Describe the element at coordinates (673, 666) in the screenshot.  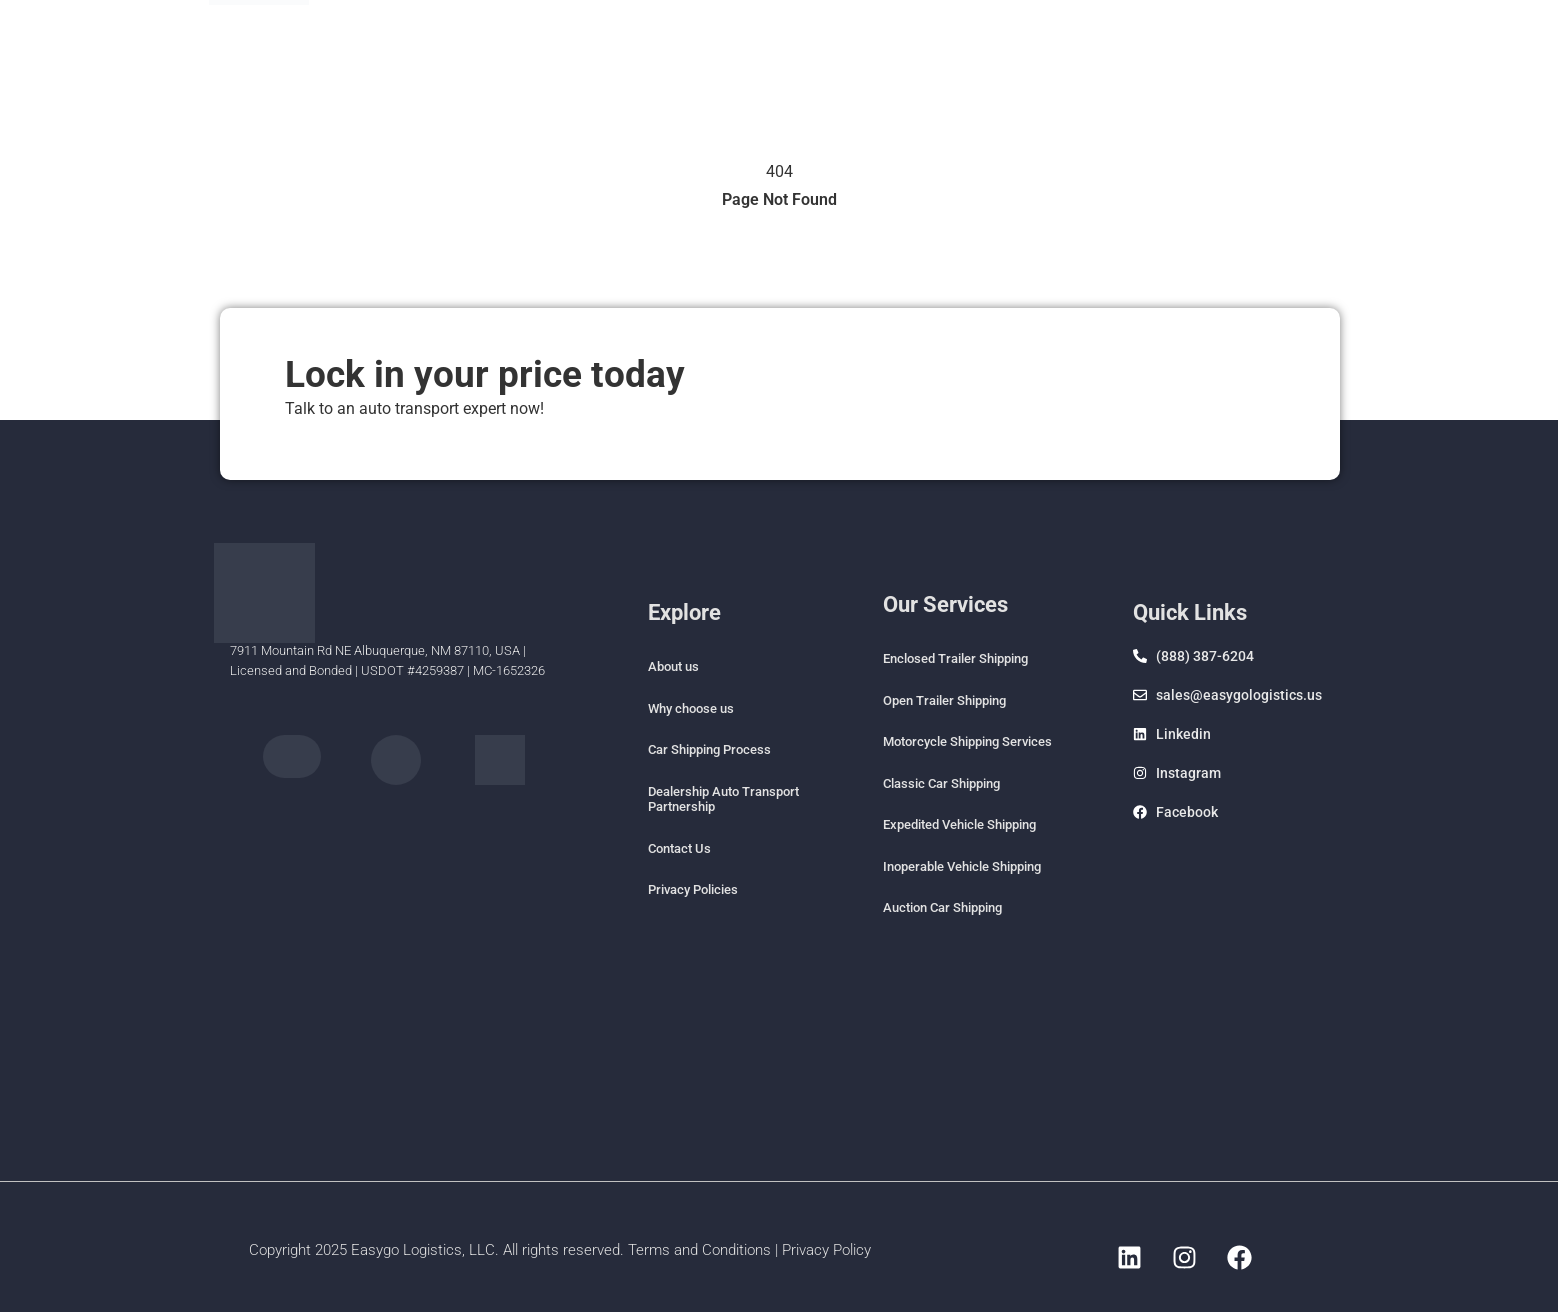
I see `About us` at that location.